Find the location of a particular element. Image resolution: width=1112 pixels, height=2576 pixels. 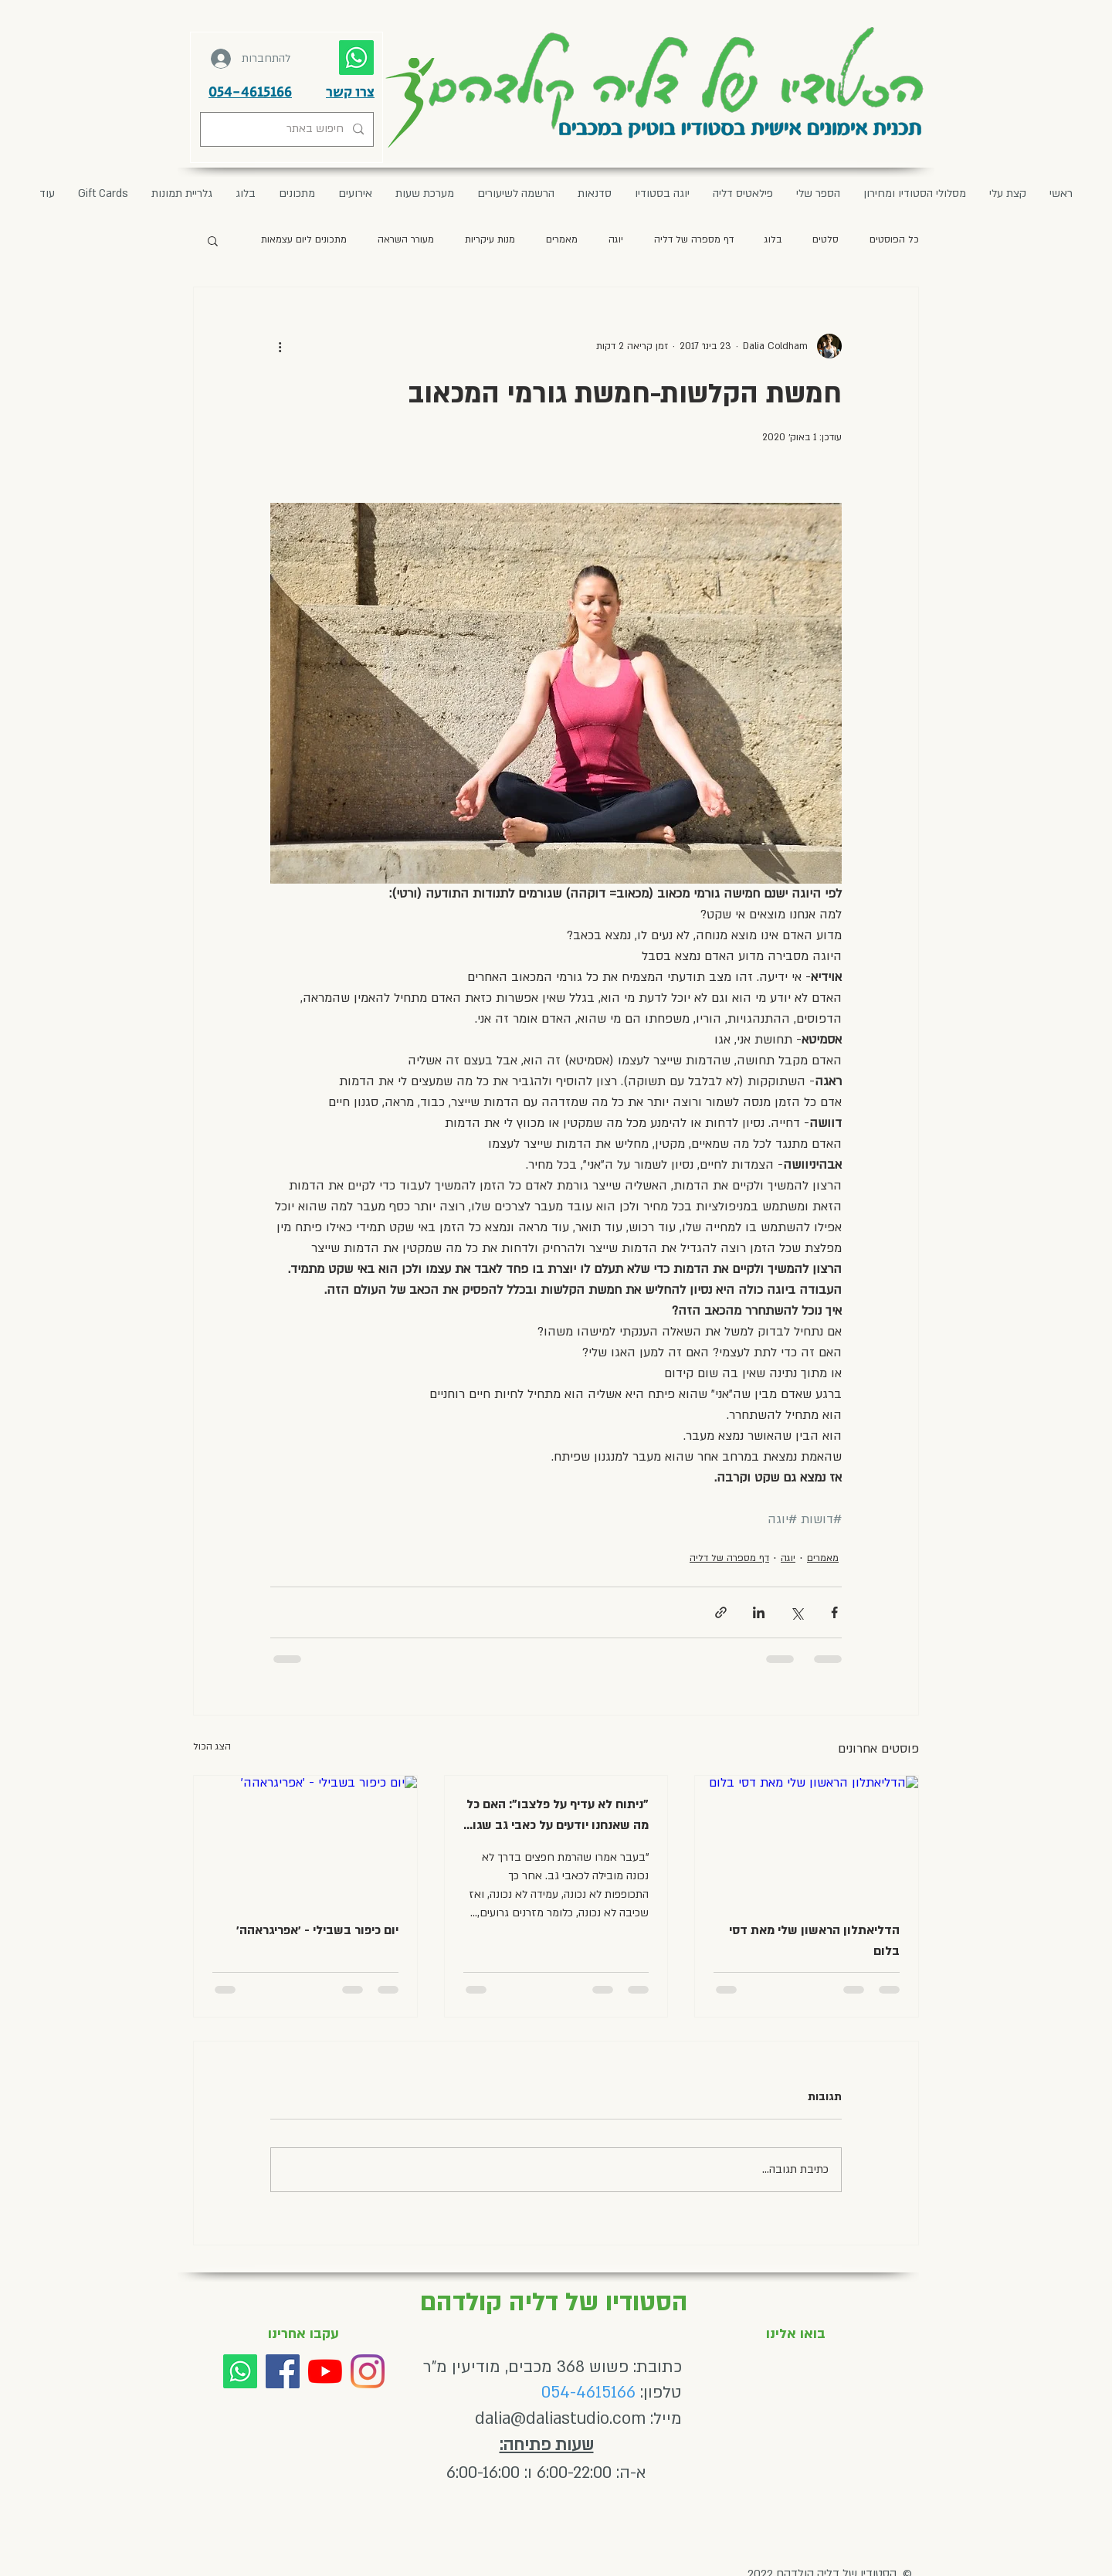

מעורר השראה is located at coordinates (406, 239).